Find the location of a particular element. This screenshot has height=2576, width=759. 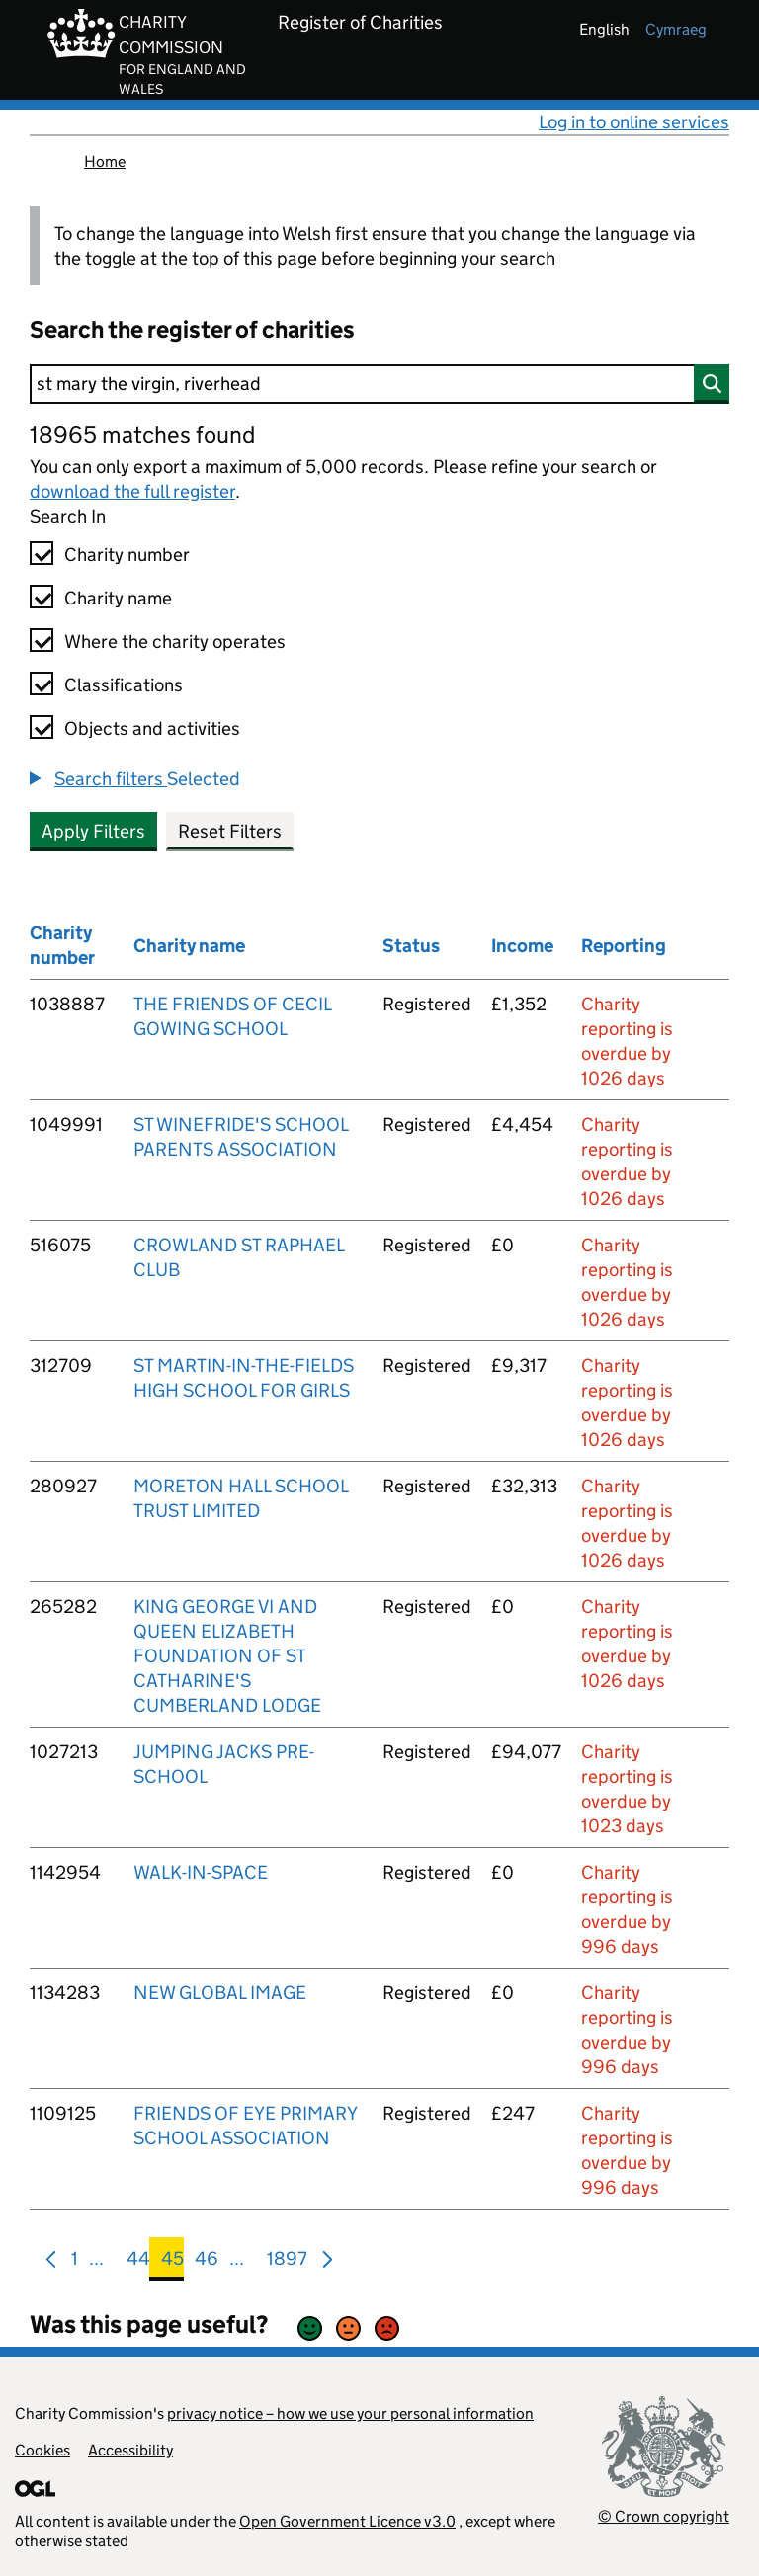

Charity number is located at coordinates (127, 554).